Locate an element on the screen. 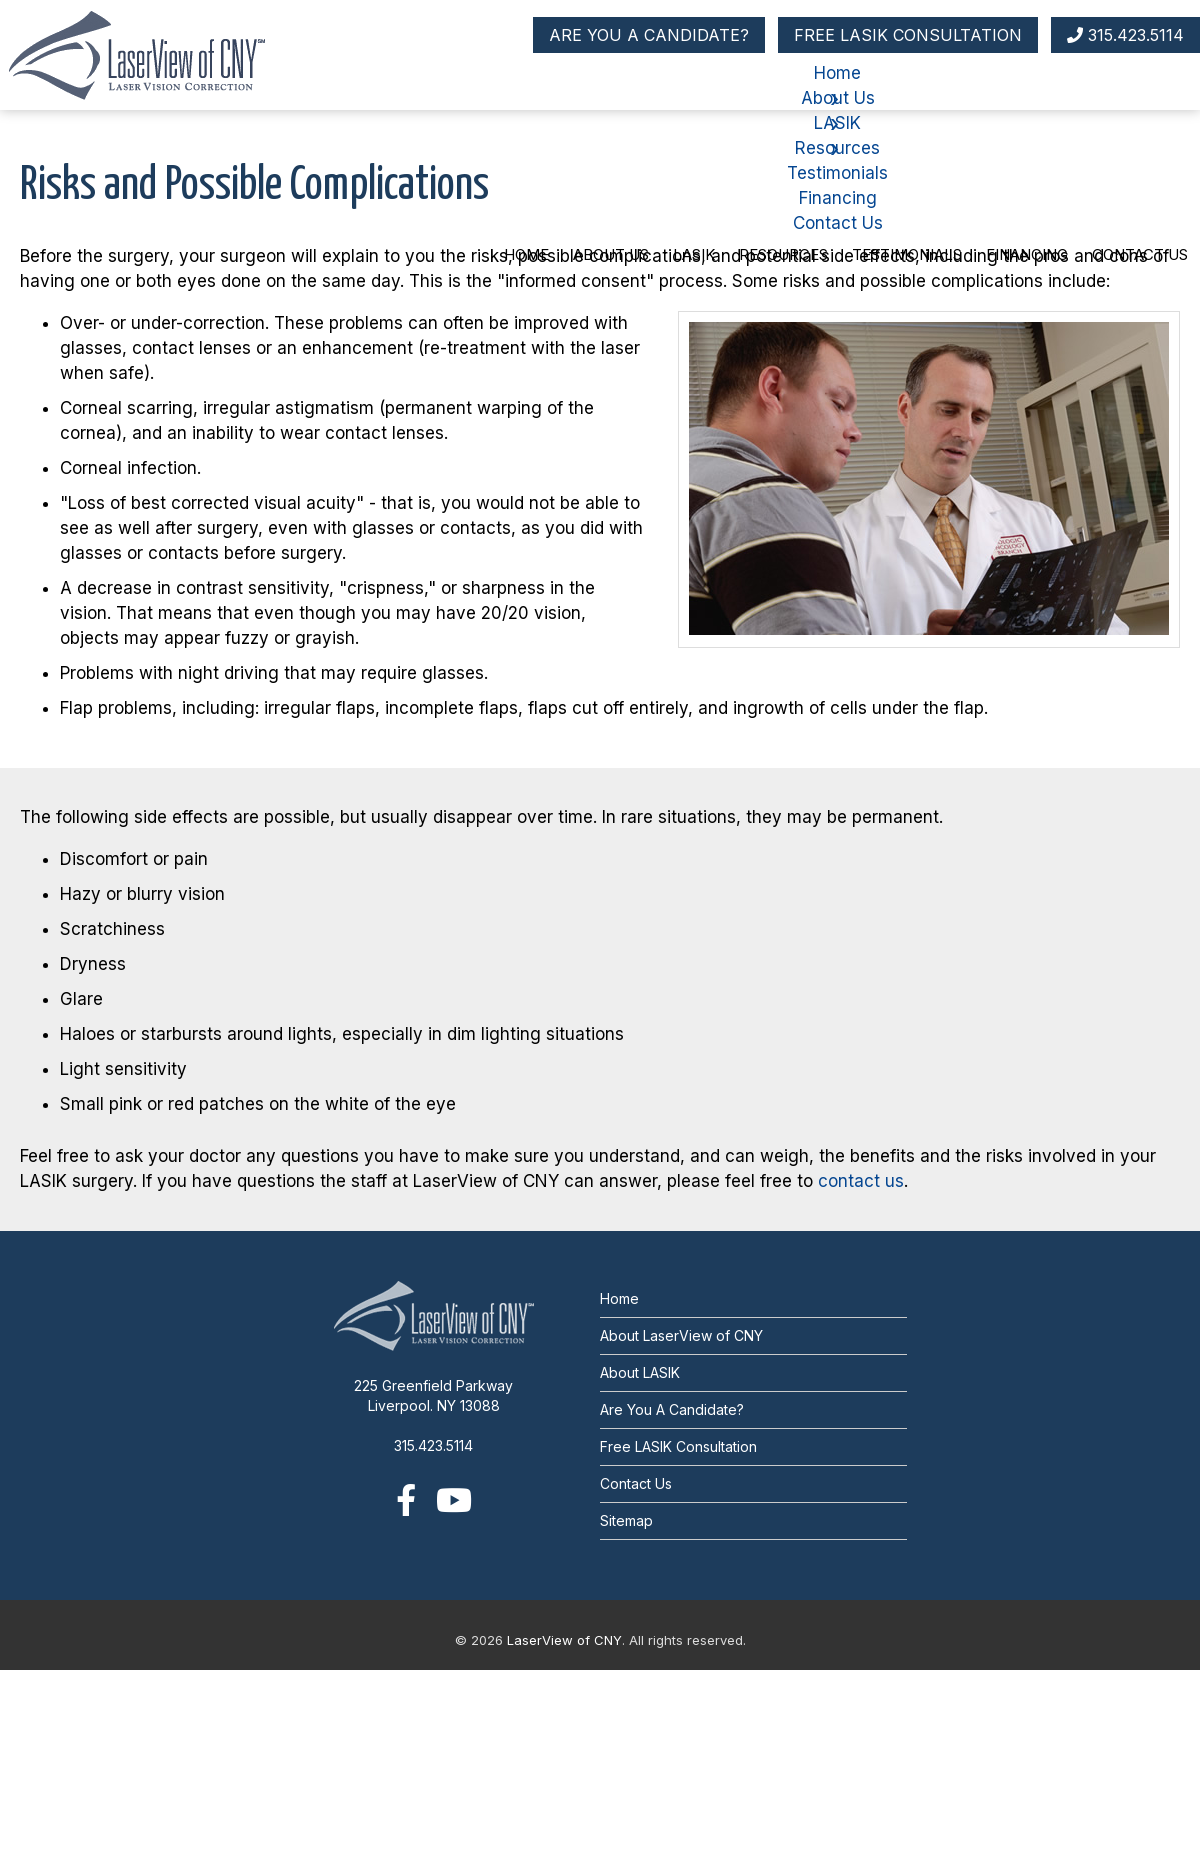 This screenshot has width=1200, height=1870. 315.423.5114 is located at coordinates (1125, 35).